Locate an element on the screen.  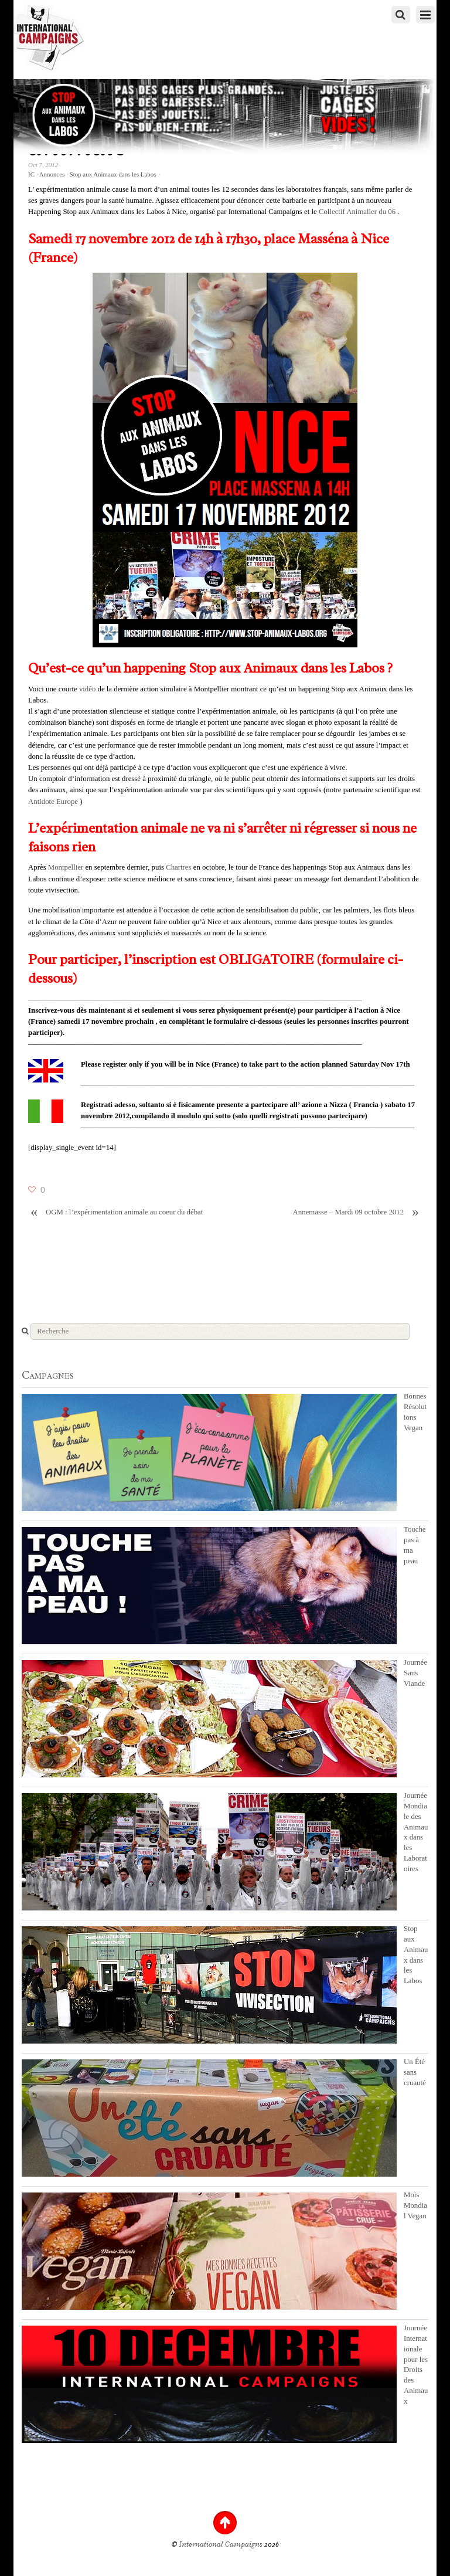
Montpellier is located at coordinates (65, 867).